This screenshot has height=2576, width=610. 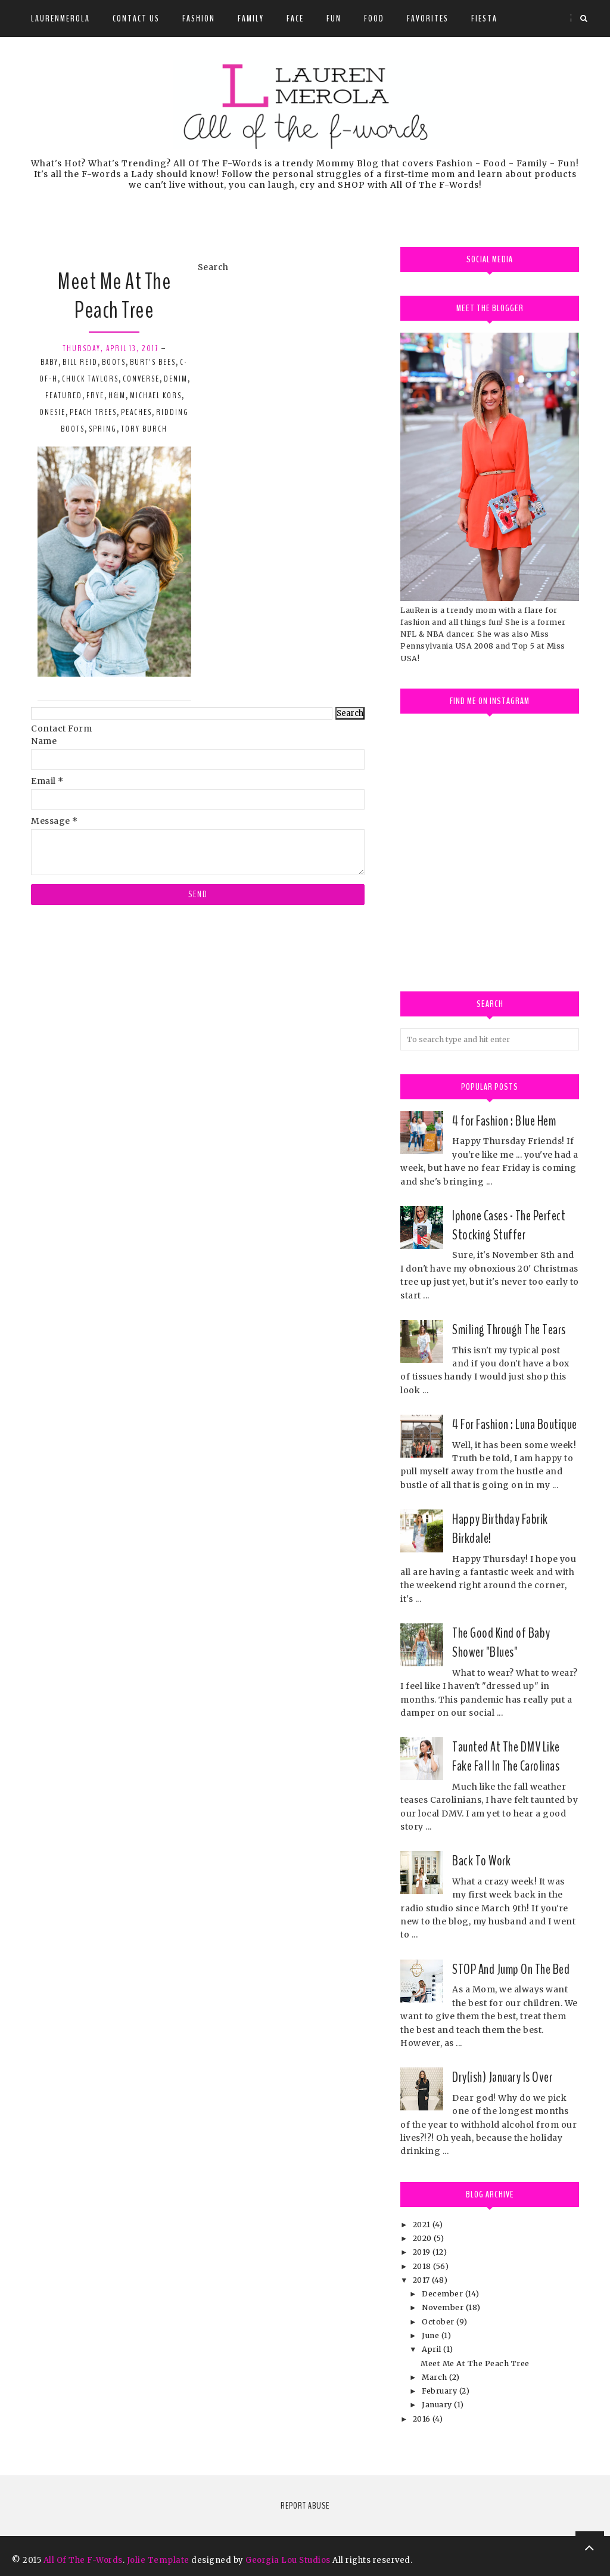 What do you see at coordinates (423, 2252) in the screenshot?
I see `2019` at bounding box center [423, 2252].